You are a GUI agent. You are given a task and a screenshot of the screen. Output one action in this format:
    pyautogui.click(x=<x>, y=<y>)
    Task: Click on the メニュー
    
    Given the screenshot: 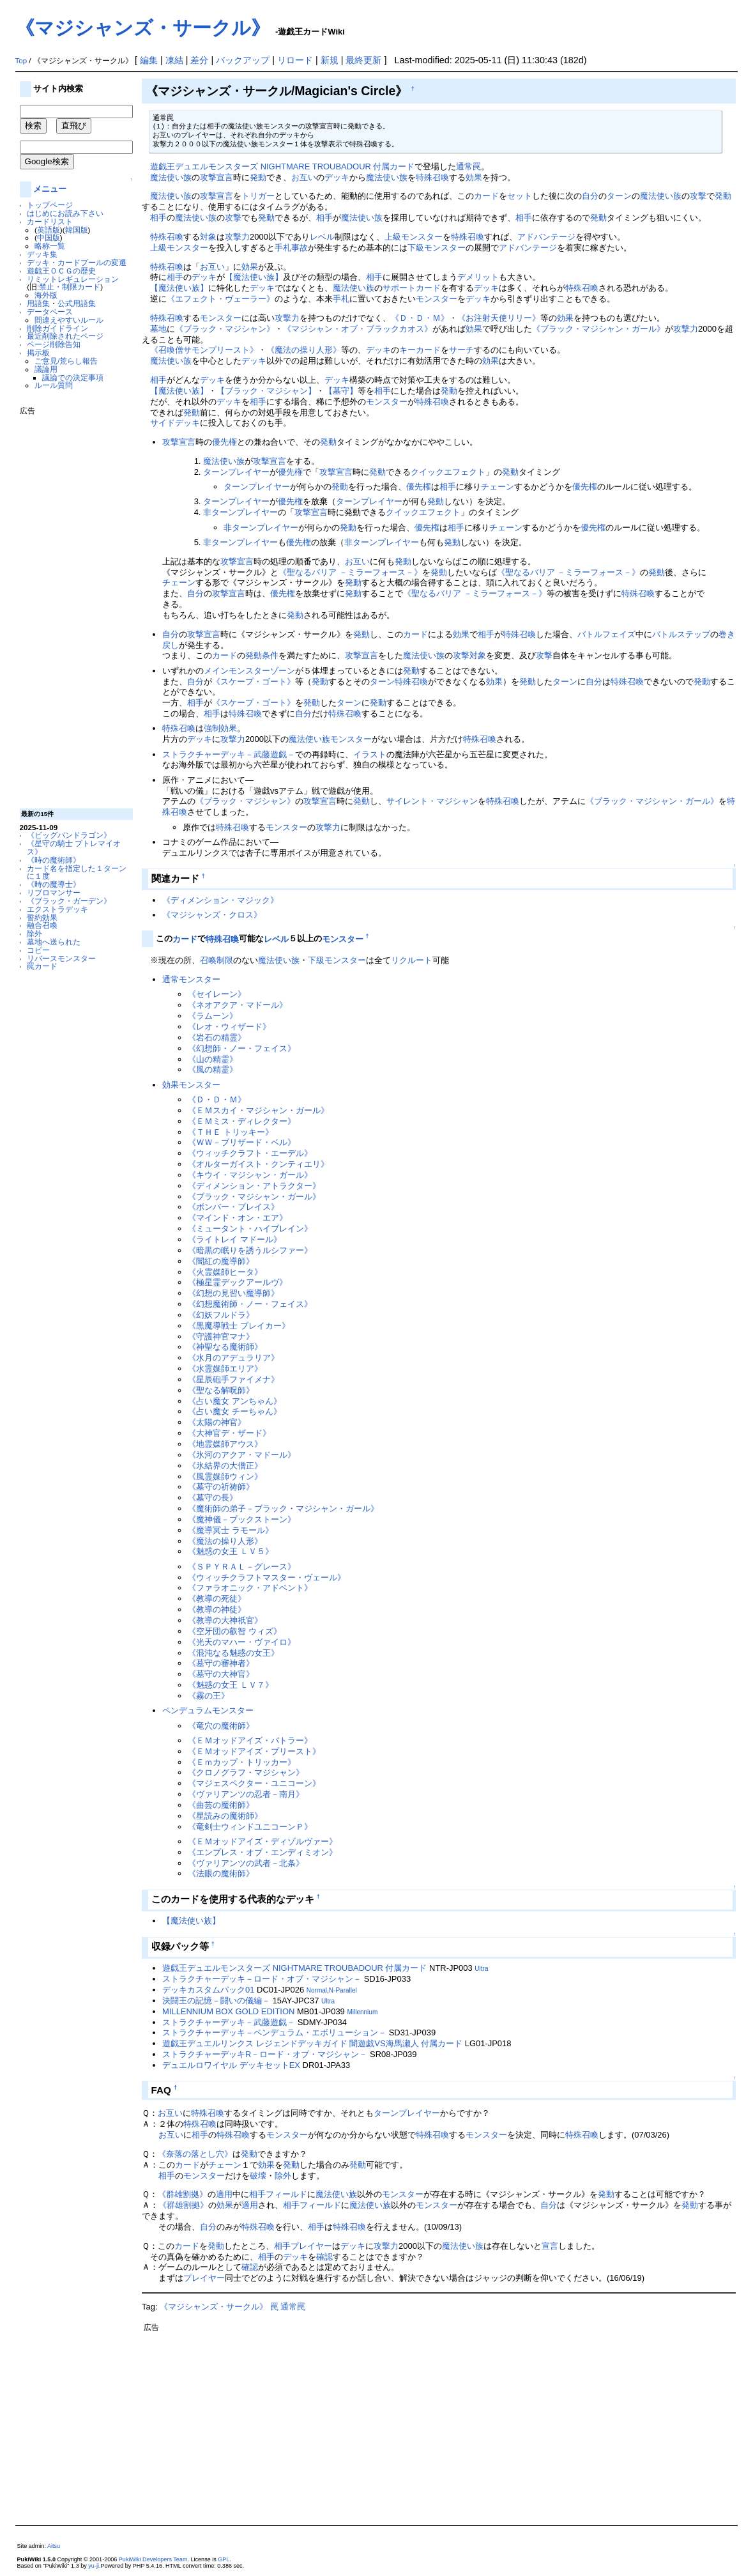 What is the action you would take?
    pyautogui.click(x=49, y=189)
    